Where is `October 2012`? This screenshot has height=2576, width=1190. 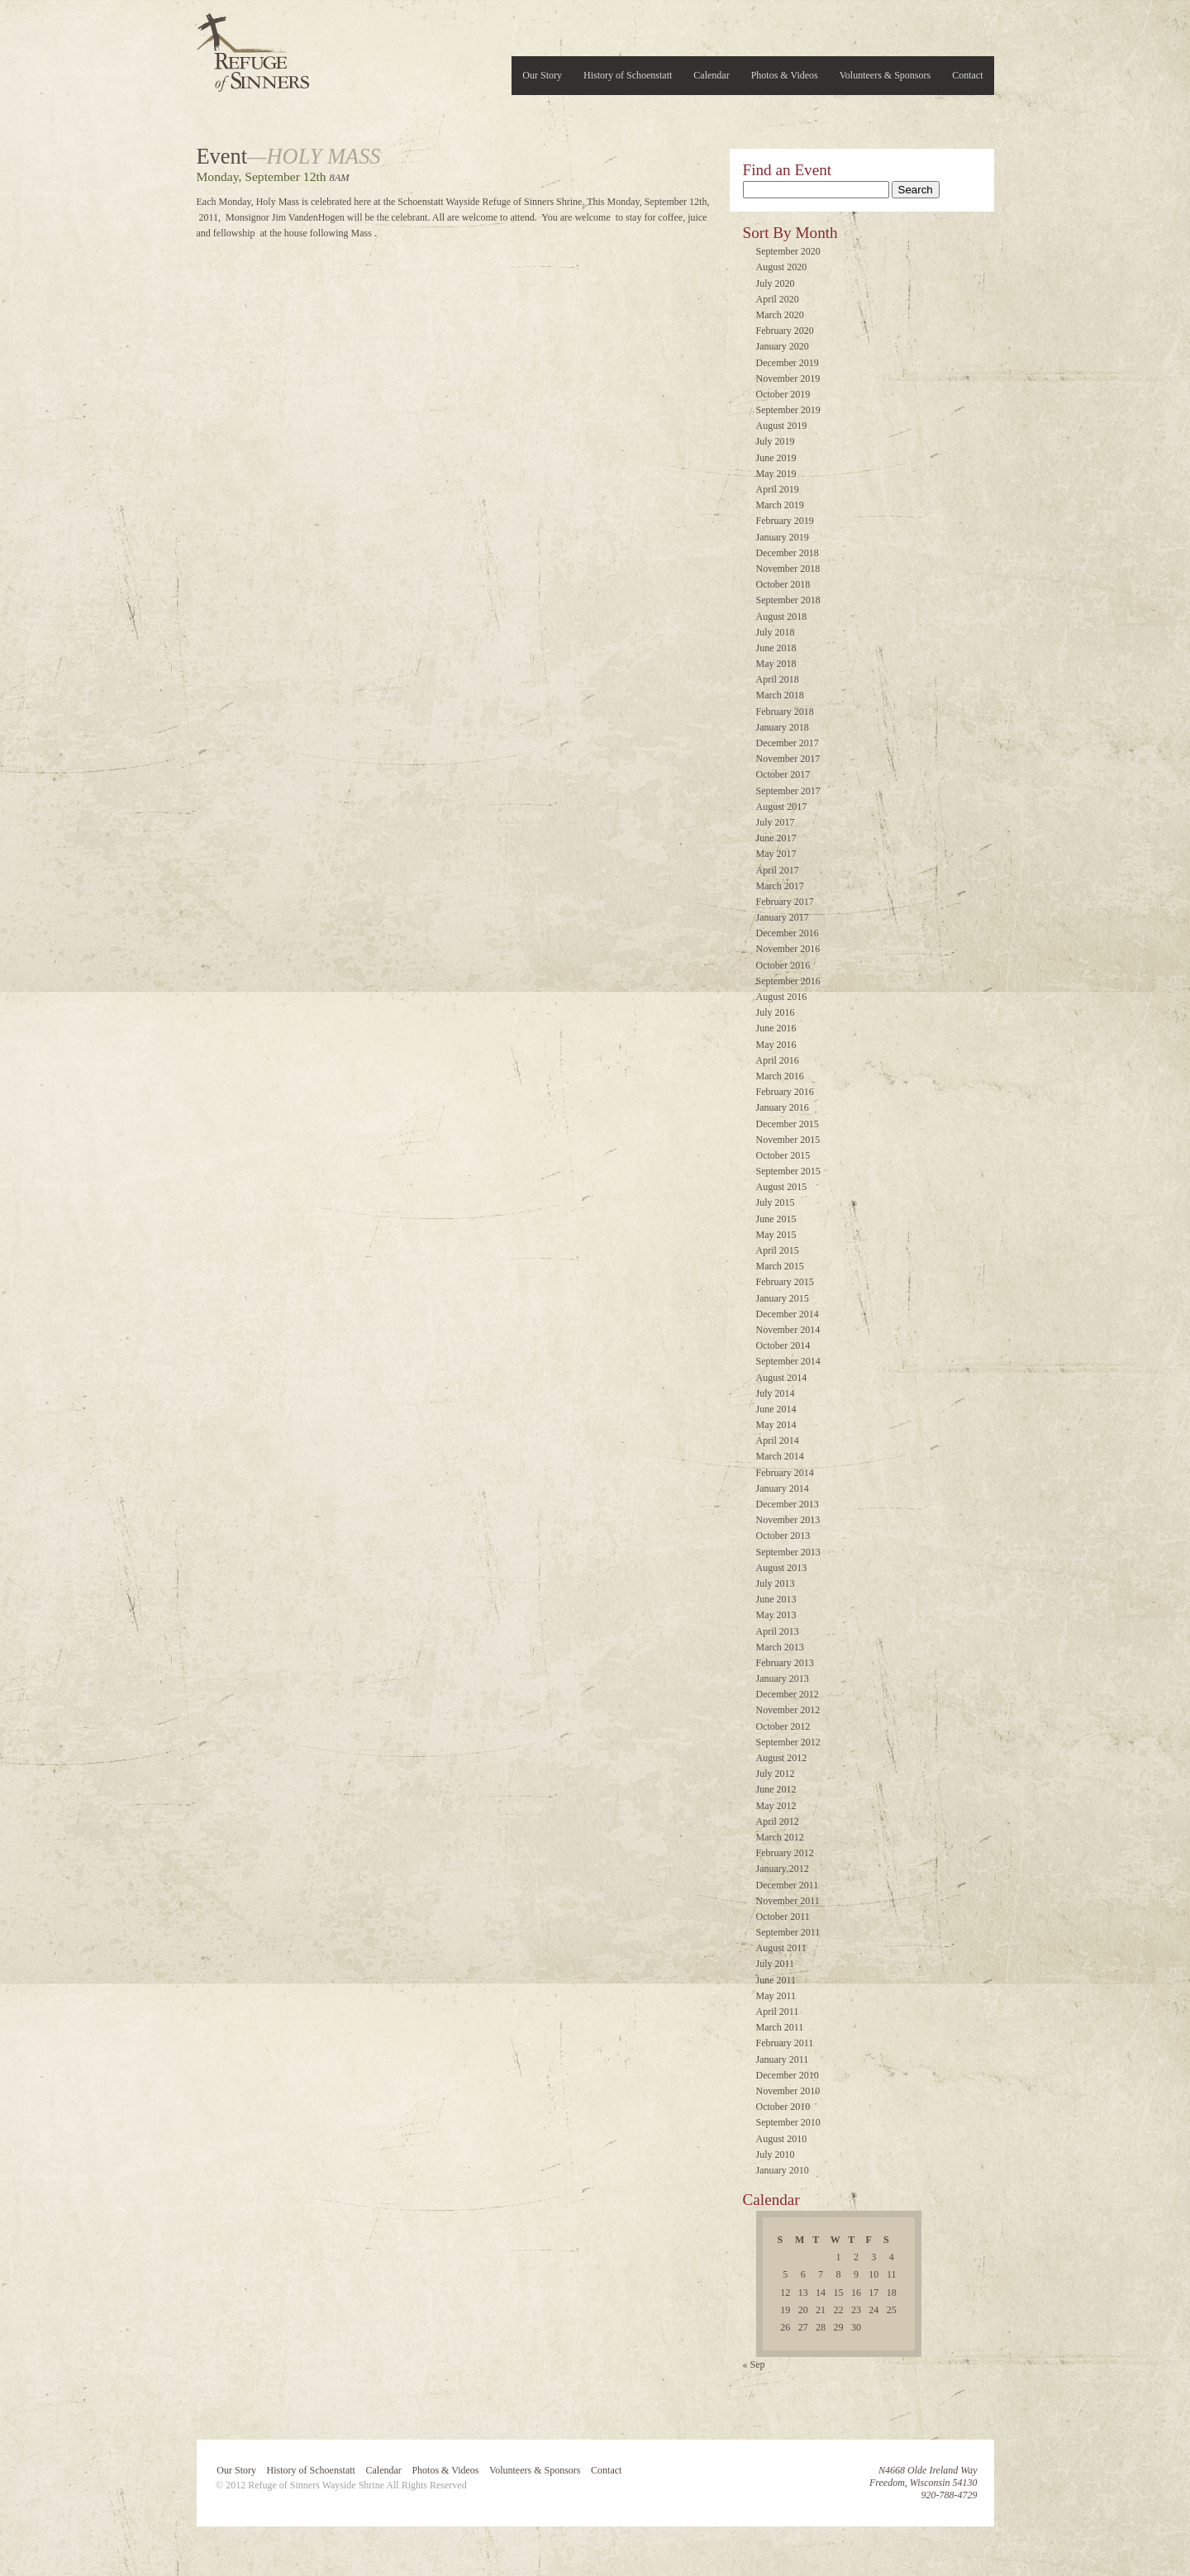
October 2012 is located at coordinates (783, 1726).